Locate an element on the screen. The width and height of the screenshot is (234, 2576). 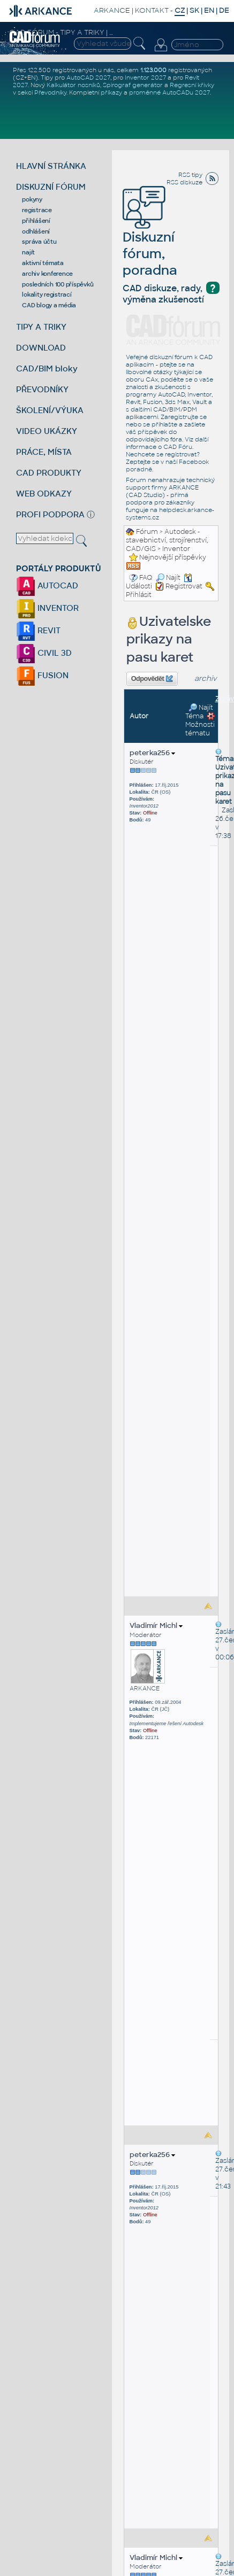
DISKUZNÍ FÓRUM is located at coordinates (51, 187).